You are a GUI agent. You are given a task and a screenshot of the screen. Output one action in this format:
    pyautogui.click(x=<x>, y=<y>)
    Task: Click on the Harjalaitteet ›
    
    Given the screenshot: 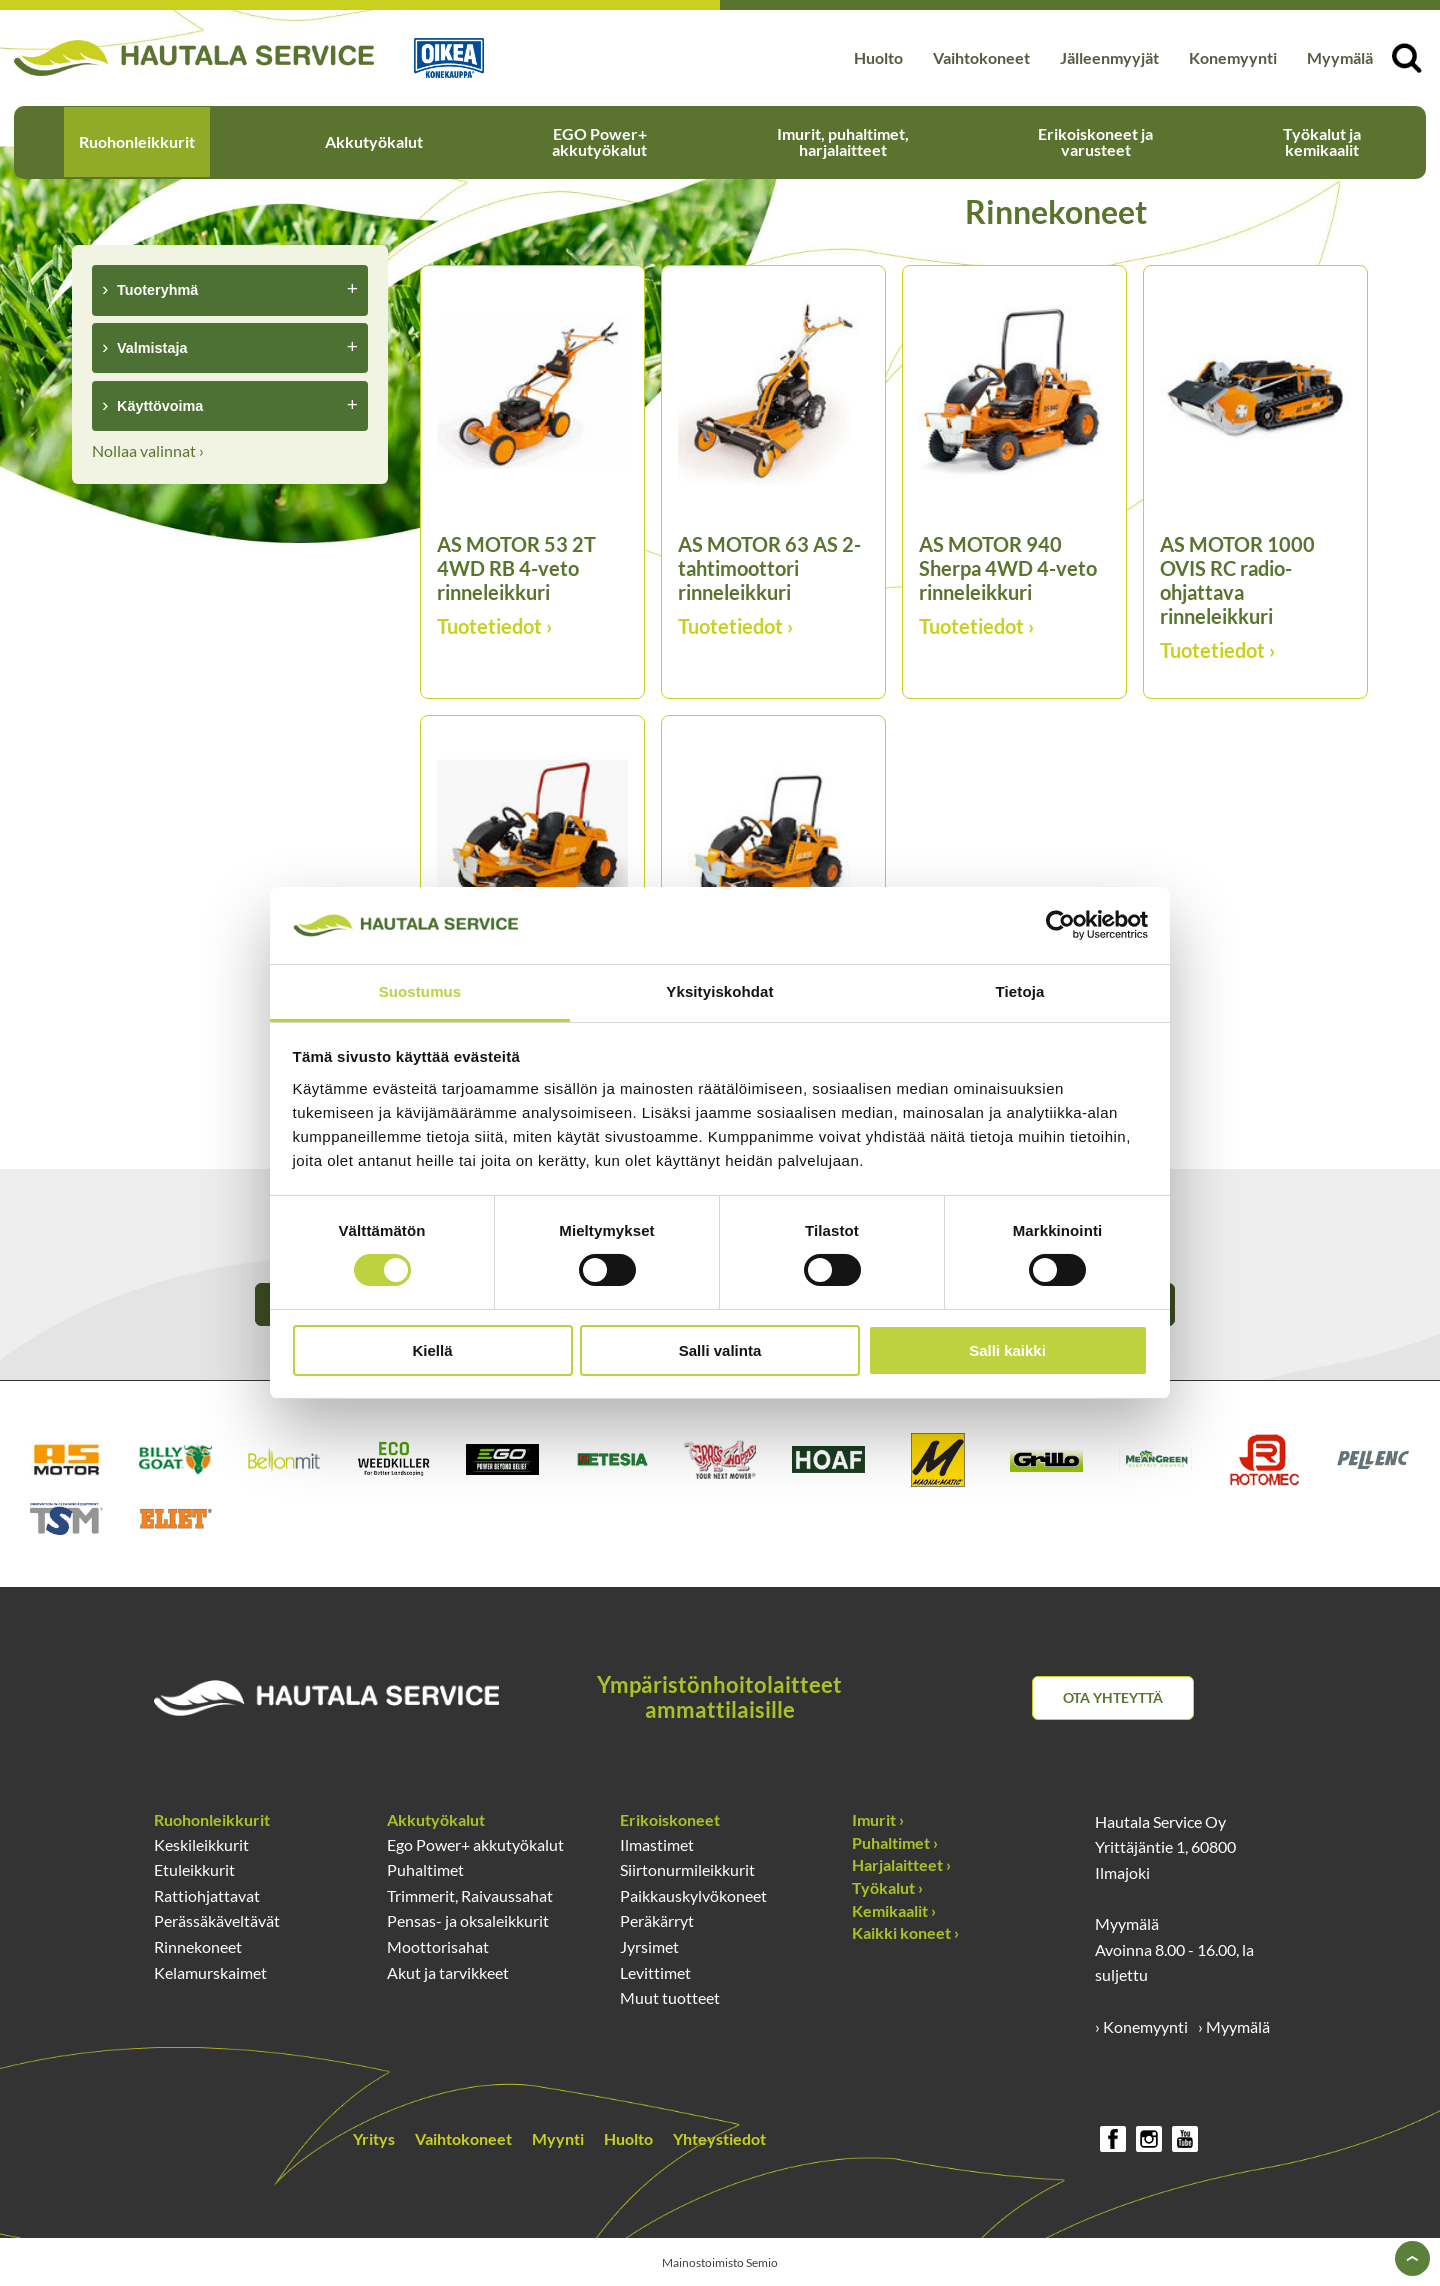 What is the action you would take?
    pyautogui.click(x=901, y=1864)
    